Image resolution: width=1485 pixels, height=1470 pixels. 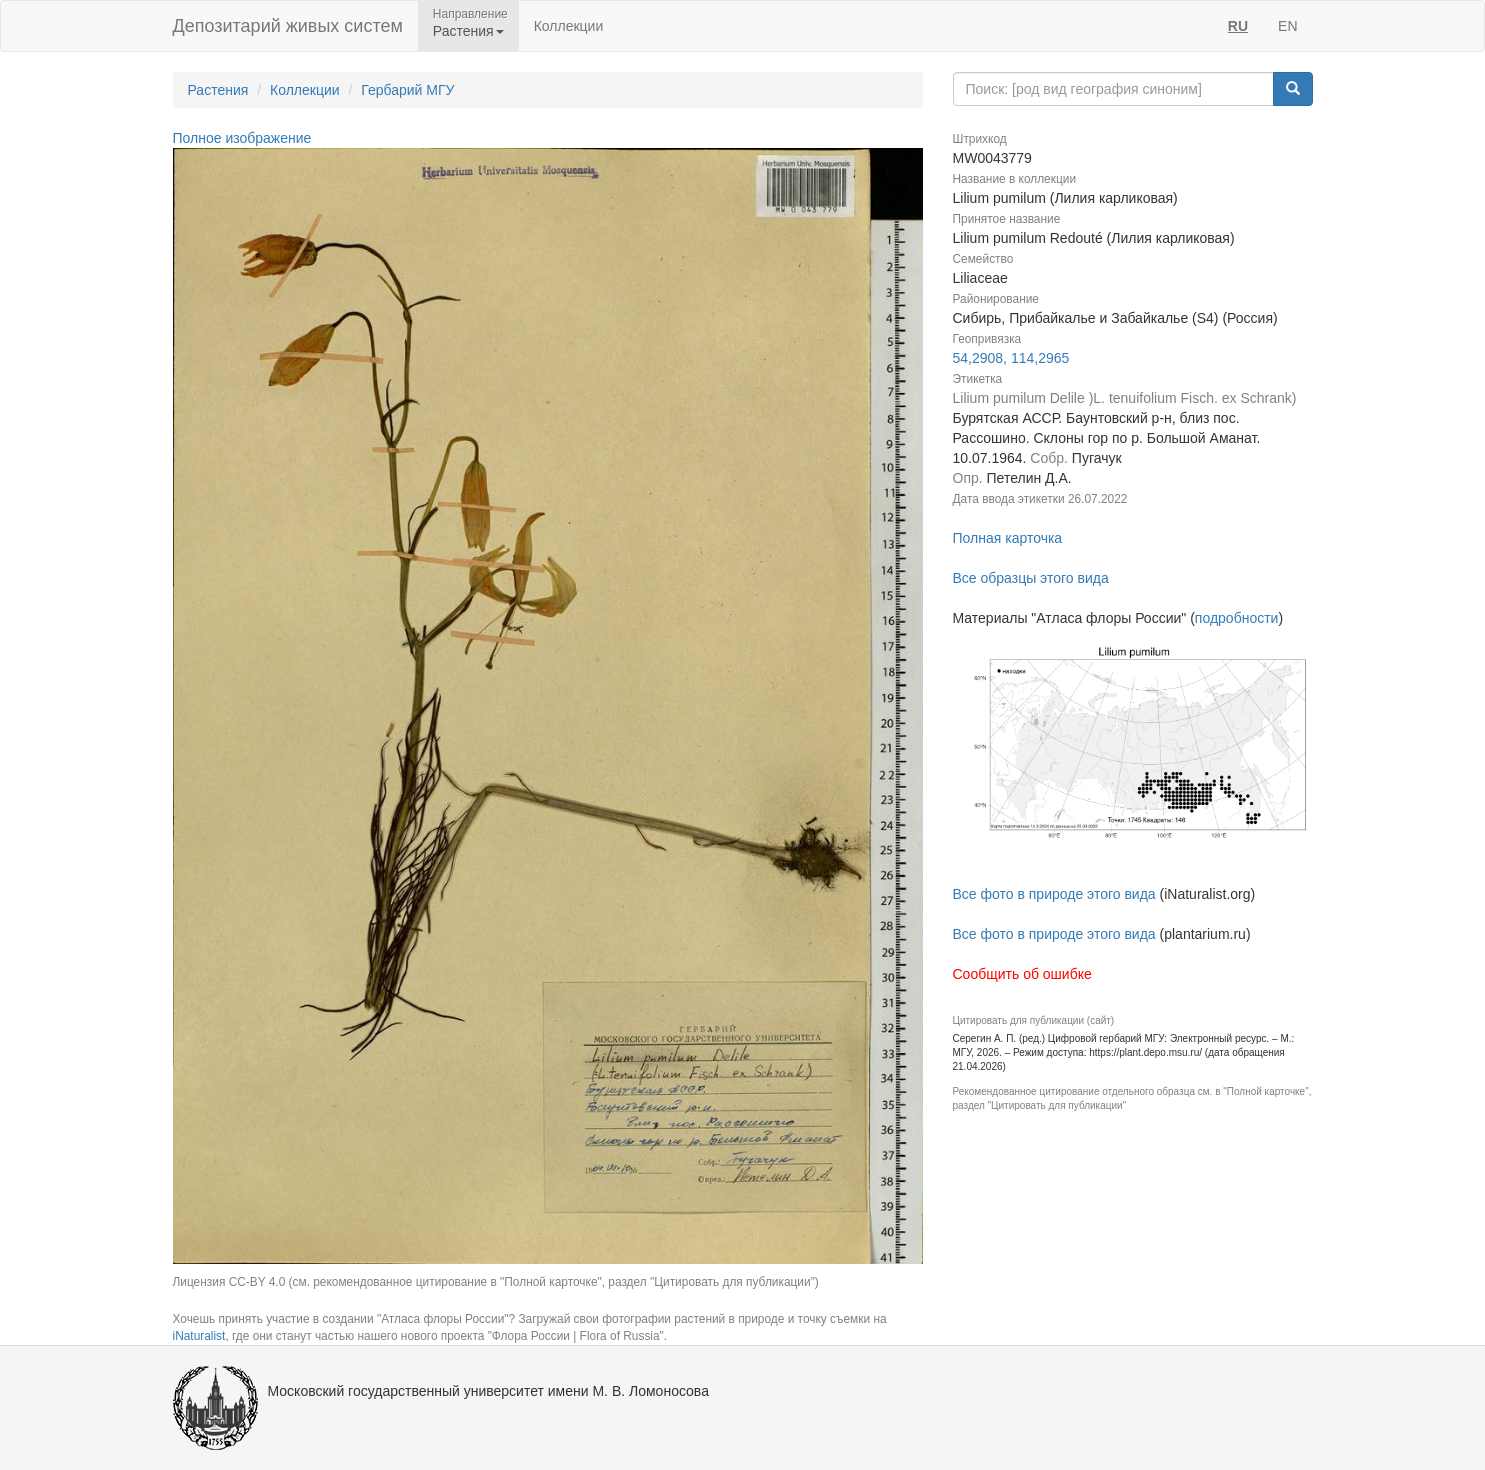 I want to click on Растения [button], so click(x=468, y=31).